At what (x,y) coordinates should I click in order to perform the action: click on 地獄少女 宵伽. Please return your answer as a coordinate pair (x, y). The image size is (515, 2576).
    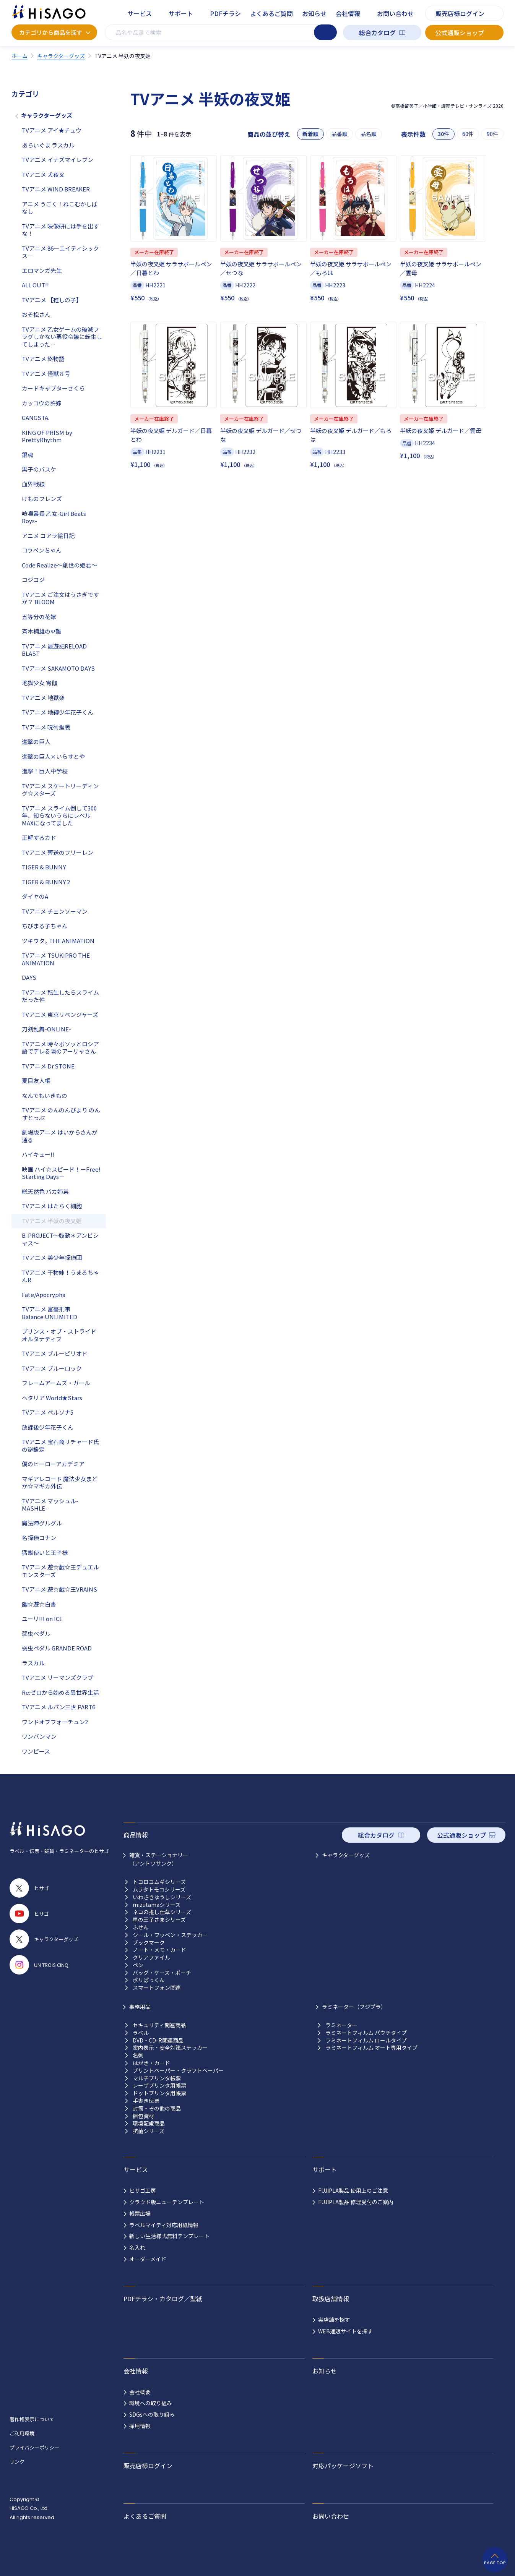
    Looking at the image, I should click on (39, 683).